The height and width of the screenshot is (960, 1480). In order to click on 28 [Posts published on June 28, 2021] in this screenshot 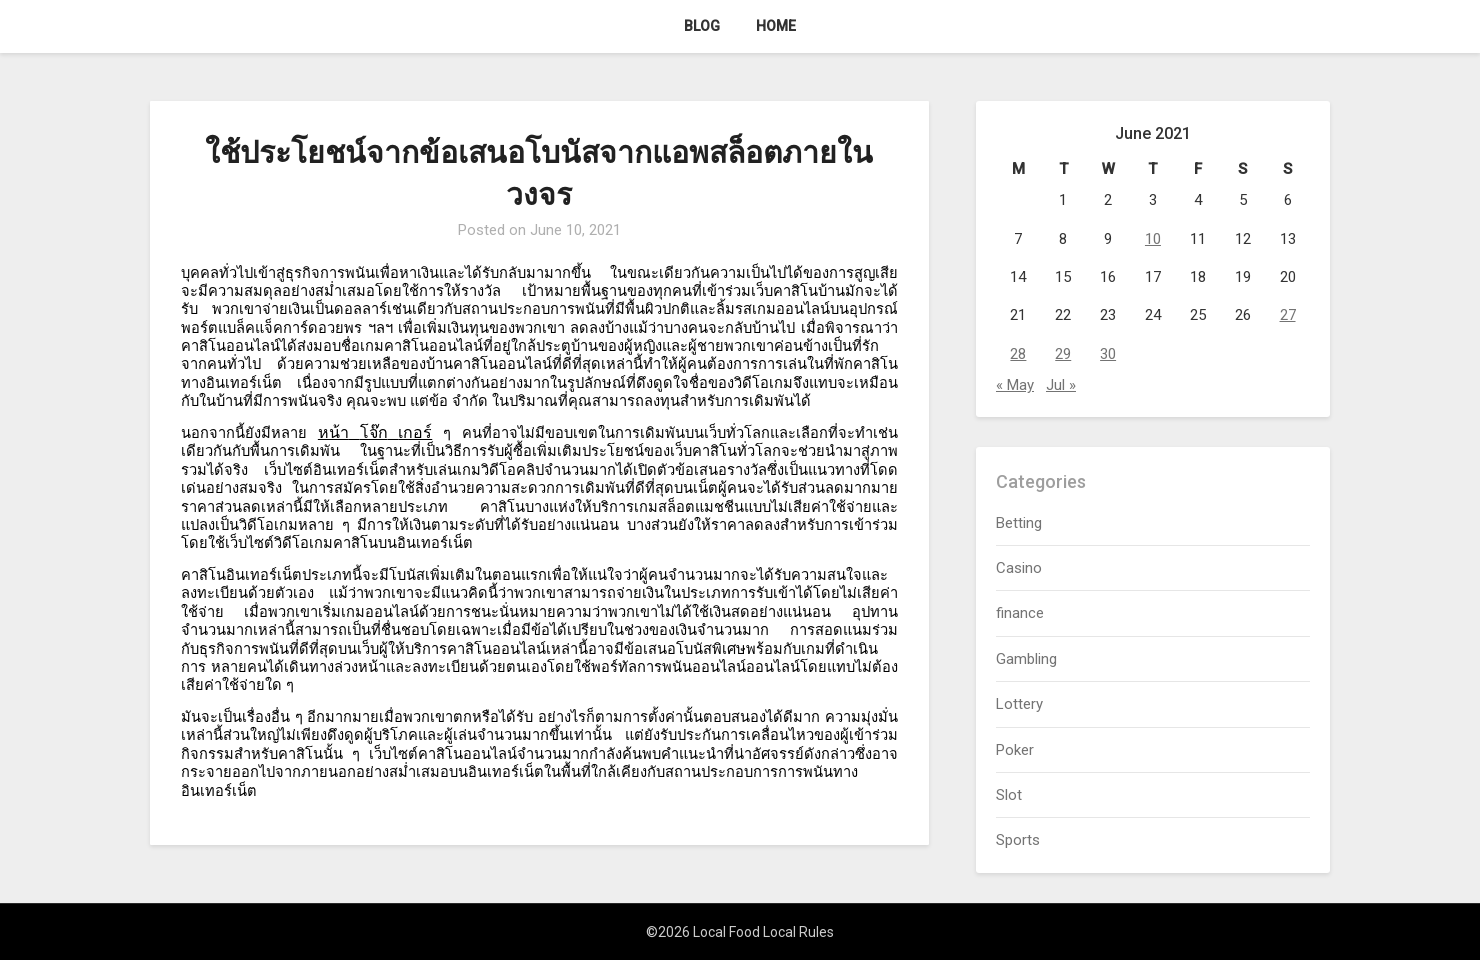, I will do `click(1018, 354)`.